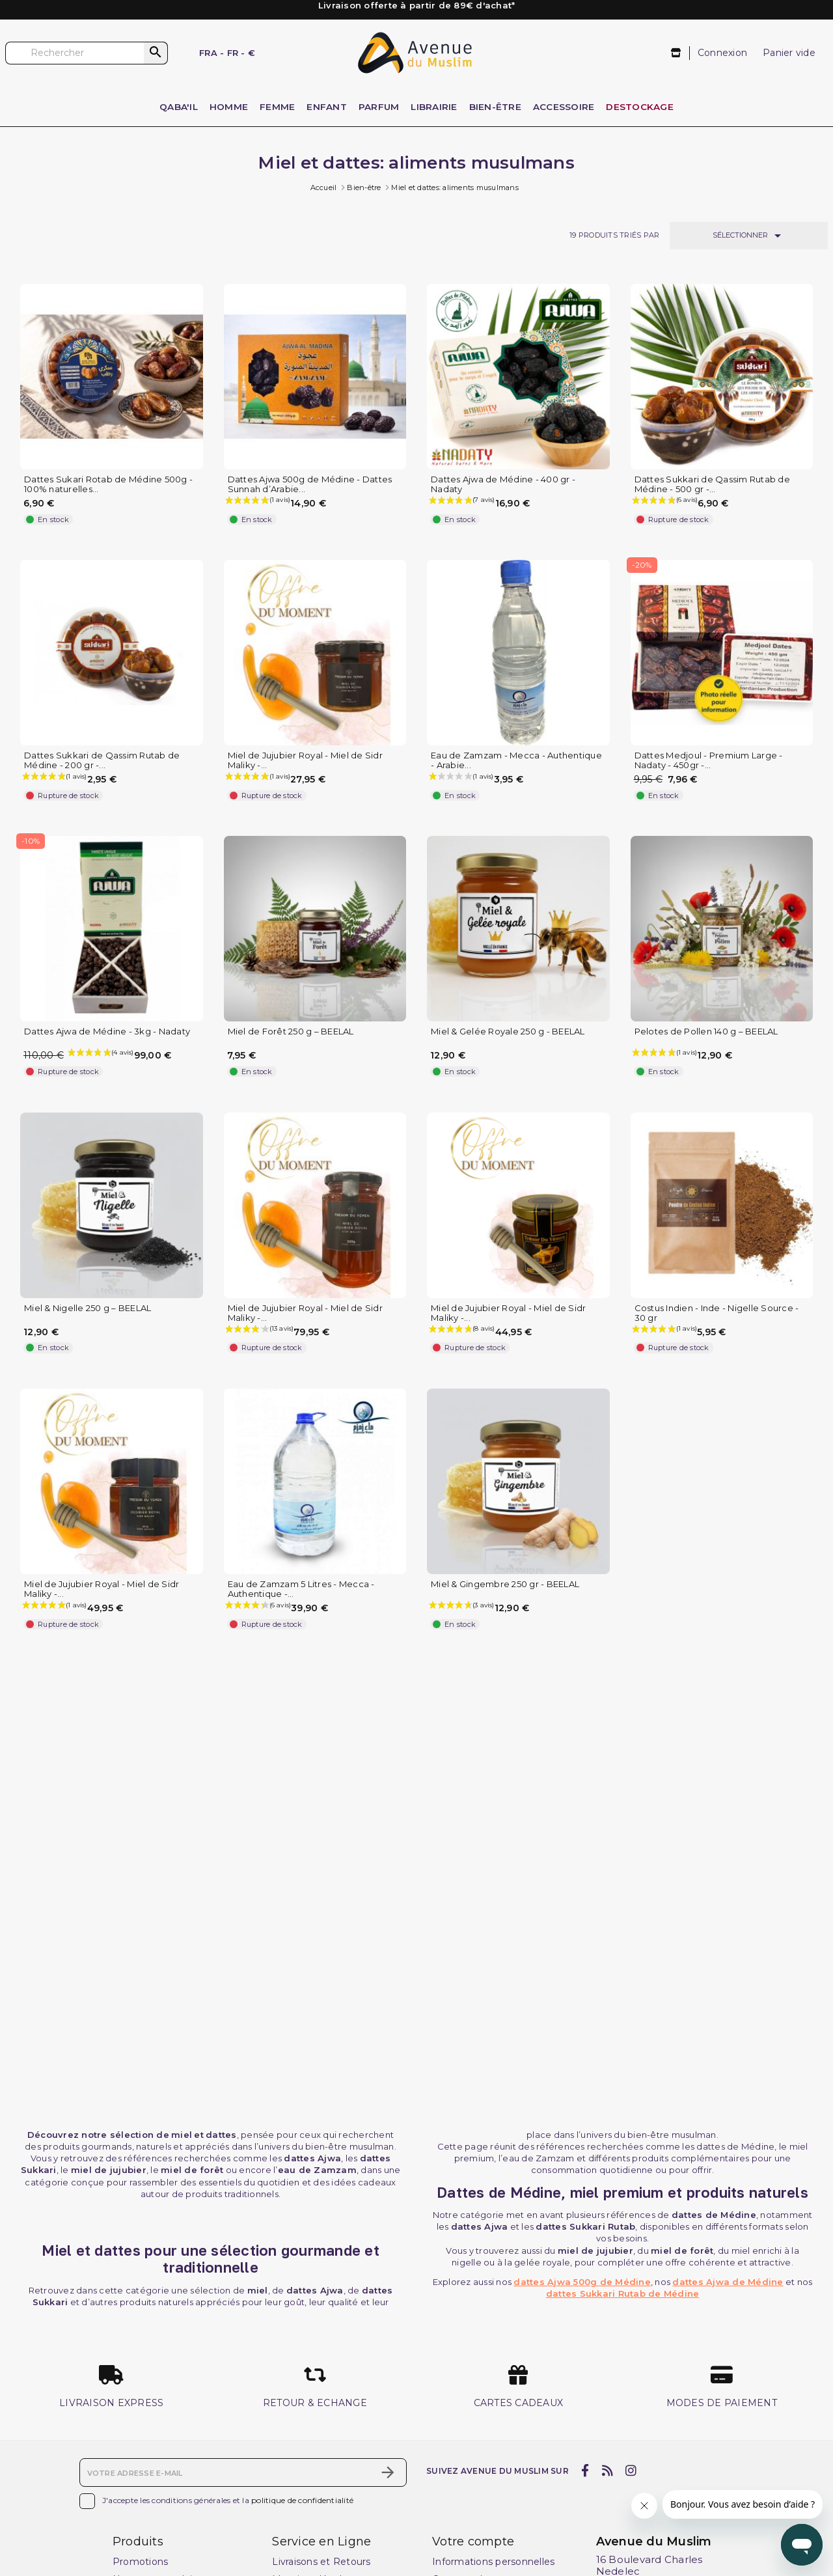  Describe the element at coordinates (712, 484) in the screenshot. I see `Dattes Sukkari de Qassim Rutab de Médine - 500 gr -...` at that location.